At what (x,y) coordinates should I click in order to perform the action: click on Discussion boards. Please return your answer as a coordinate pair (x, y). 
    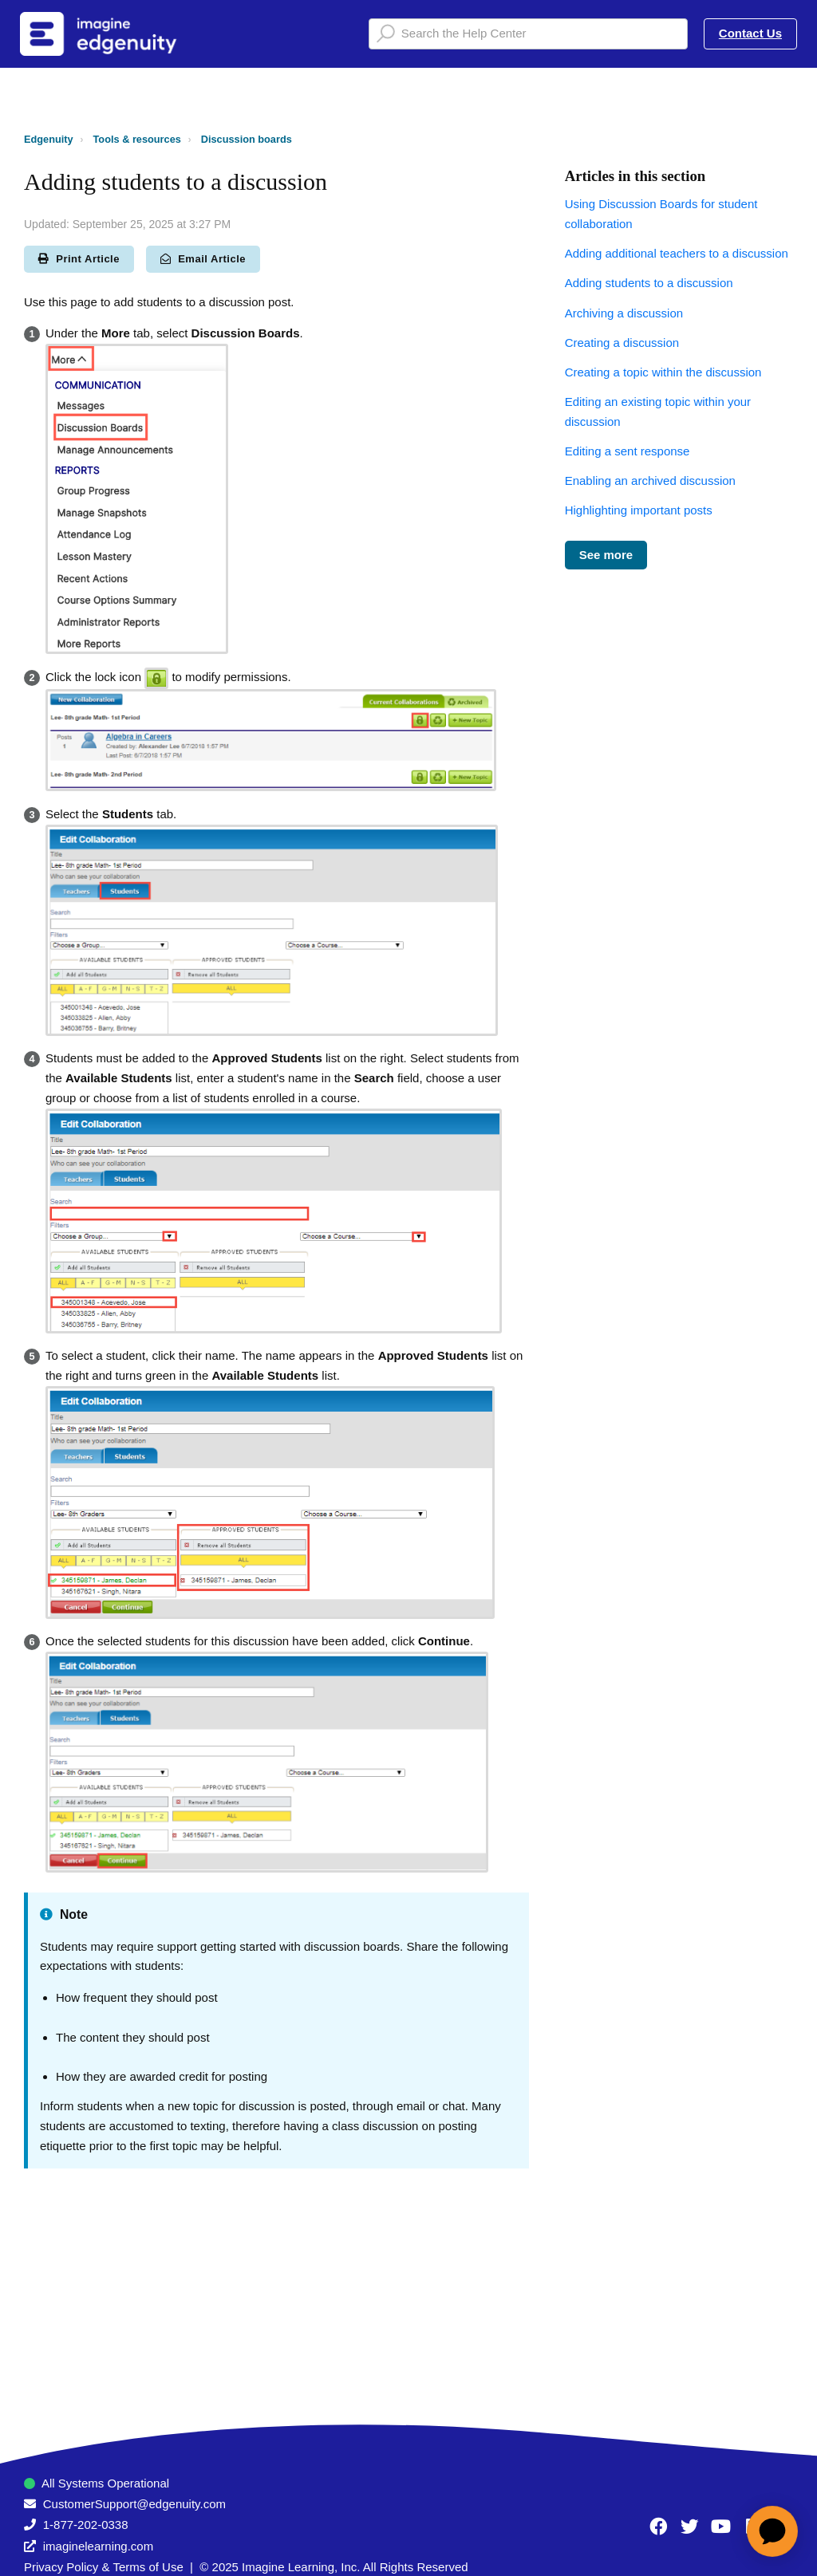
    Looking at the image, I should click on (246, 139).